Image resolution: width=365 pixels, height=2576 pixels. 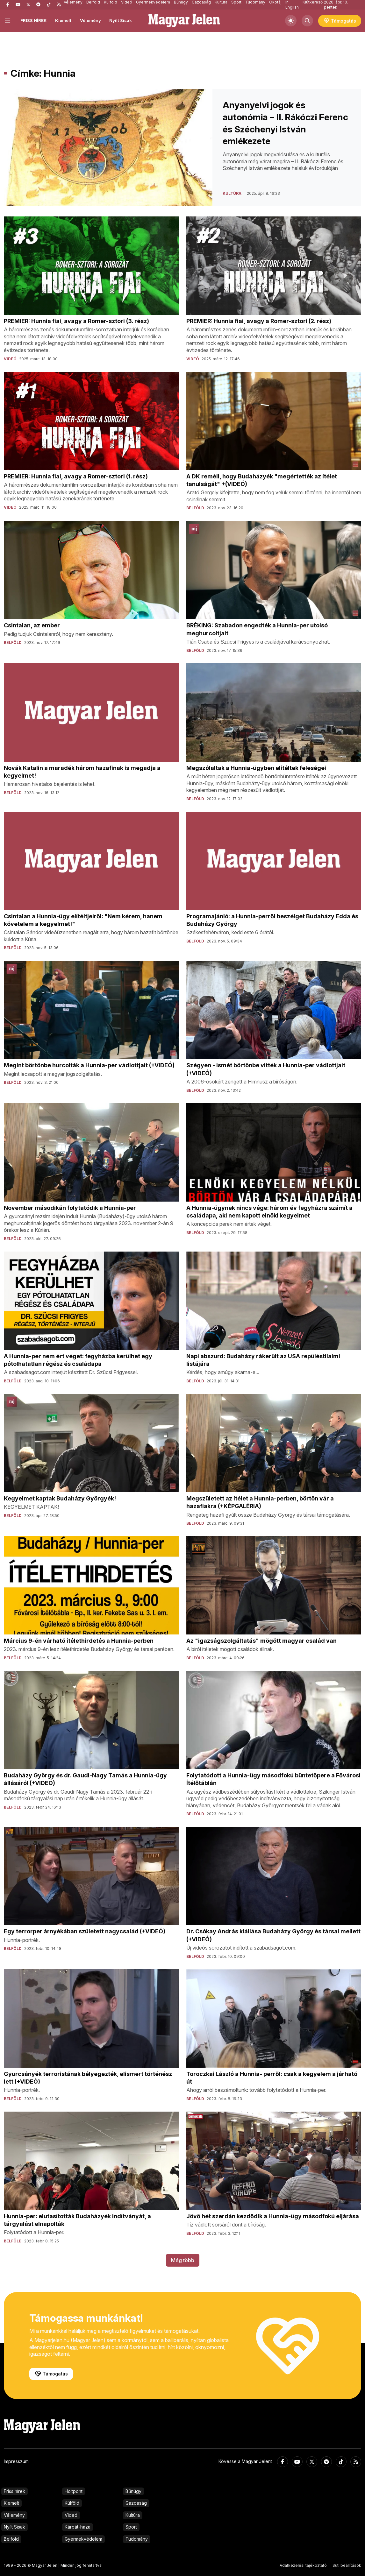 What do you see at coordinates (71, 2515) in the screenshot?
I see `Videó` at bounding box center [71, 2515].